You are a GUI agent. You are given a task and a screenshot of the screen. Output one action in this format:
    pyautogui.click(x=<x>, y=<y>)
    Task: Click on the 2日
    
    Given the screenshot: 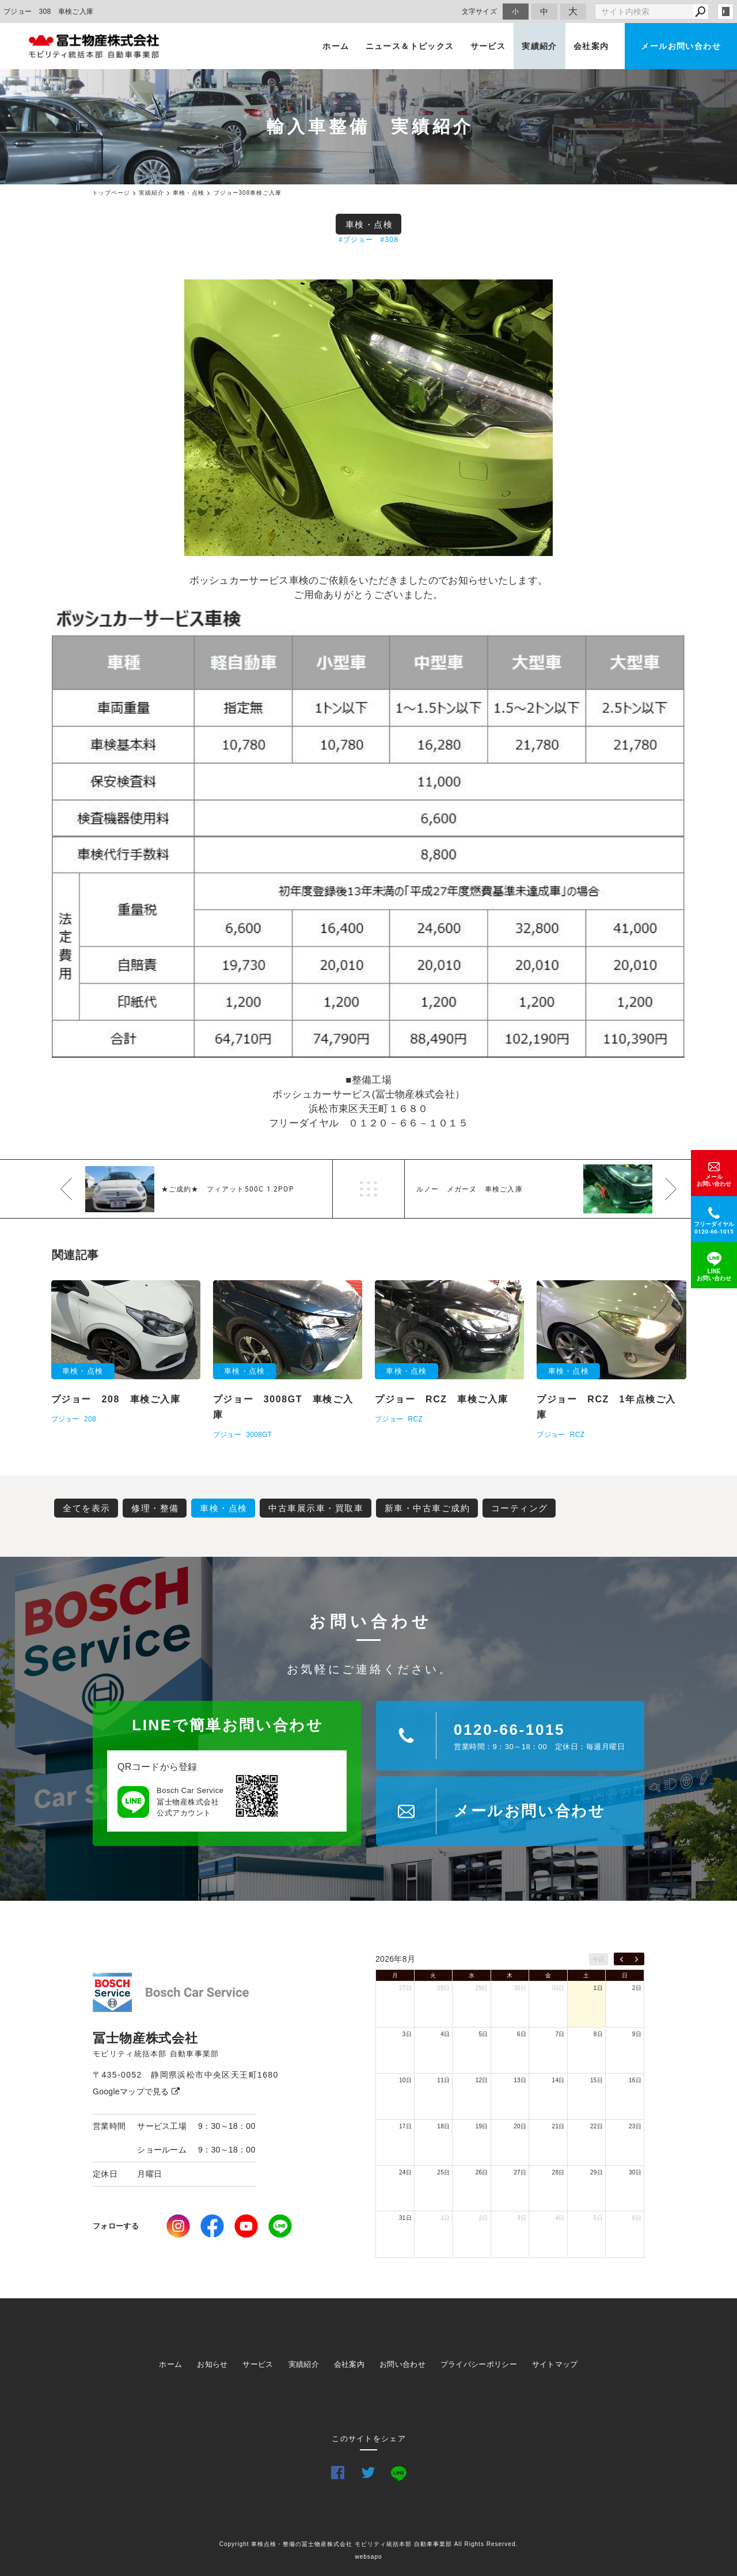 What is the action you would take?
    pyautogui.click(x=636, y=1988)
    